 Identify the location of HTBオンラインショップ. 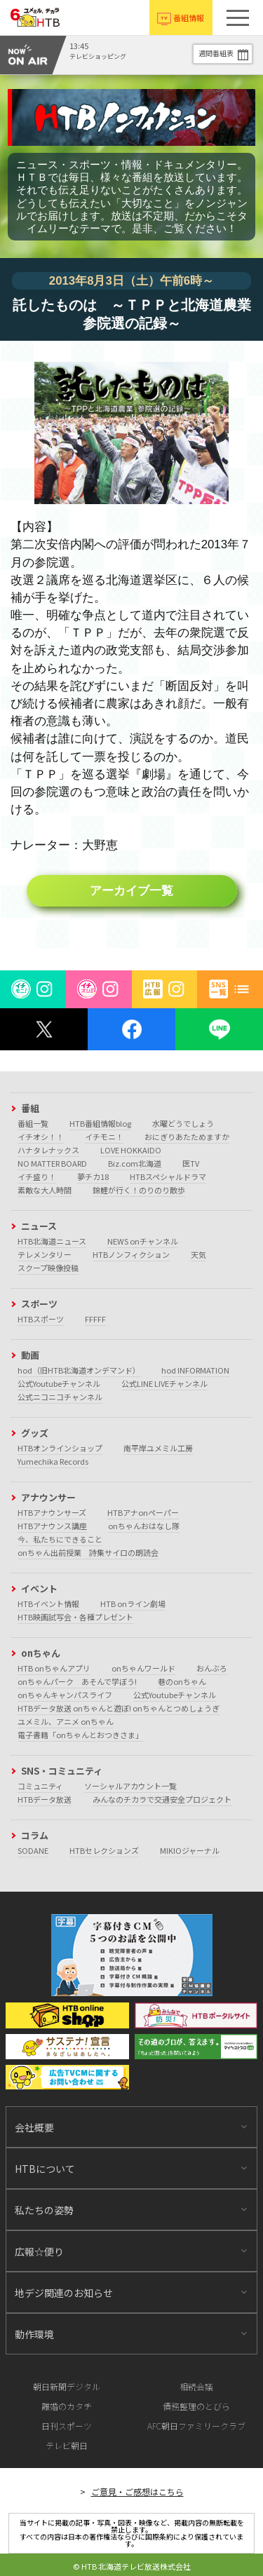
(60, 1447).